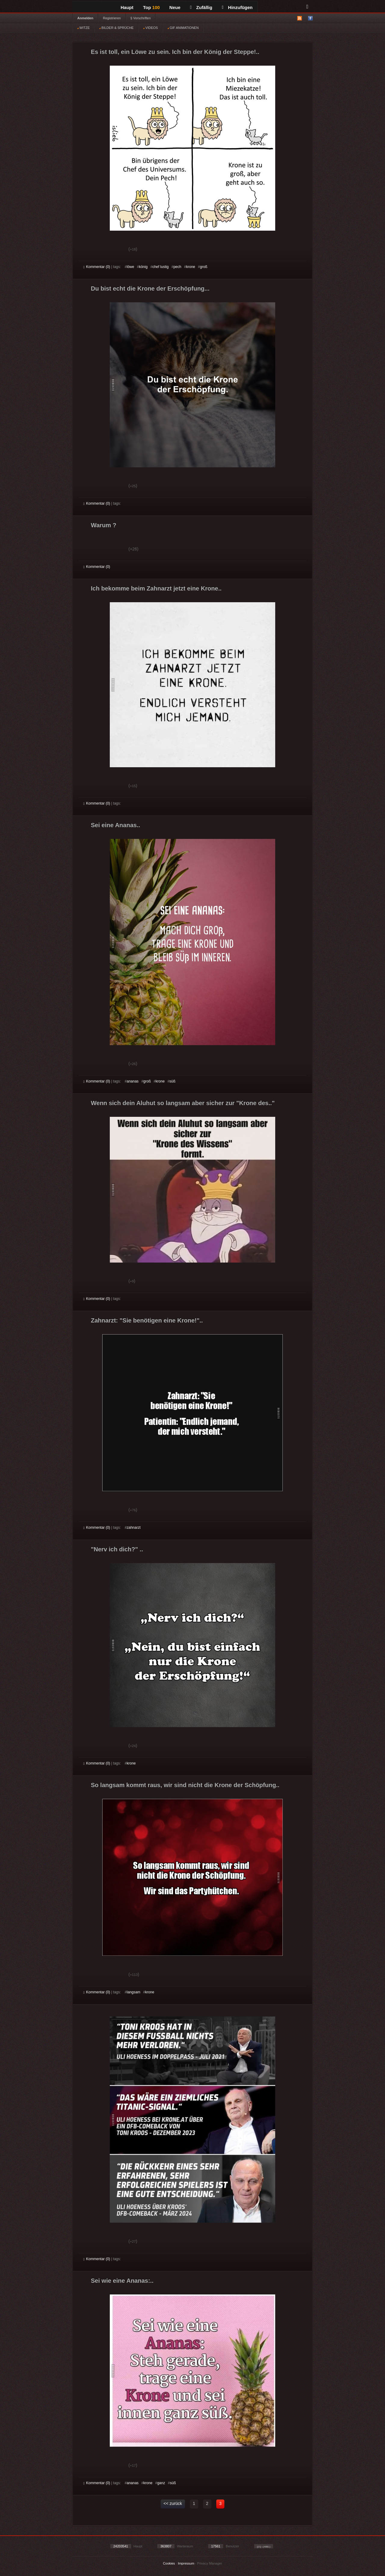  What do you see at coordinates (175, 51) in the screenshot?
I see `Es ist toll, ein Löwe zu sein. Ich bin der König der Steppe!..` at bounding box center [175, 51].